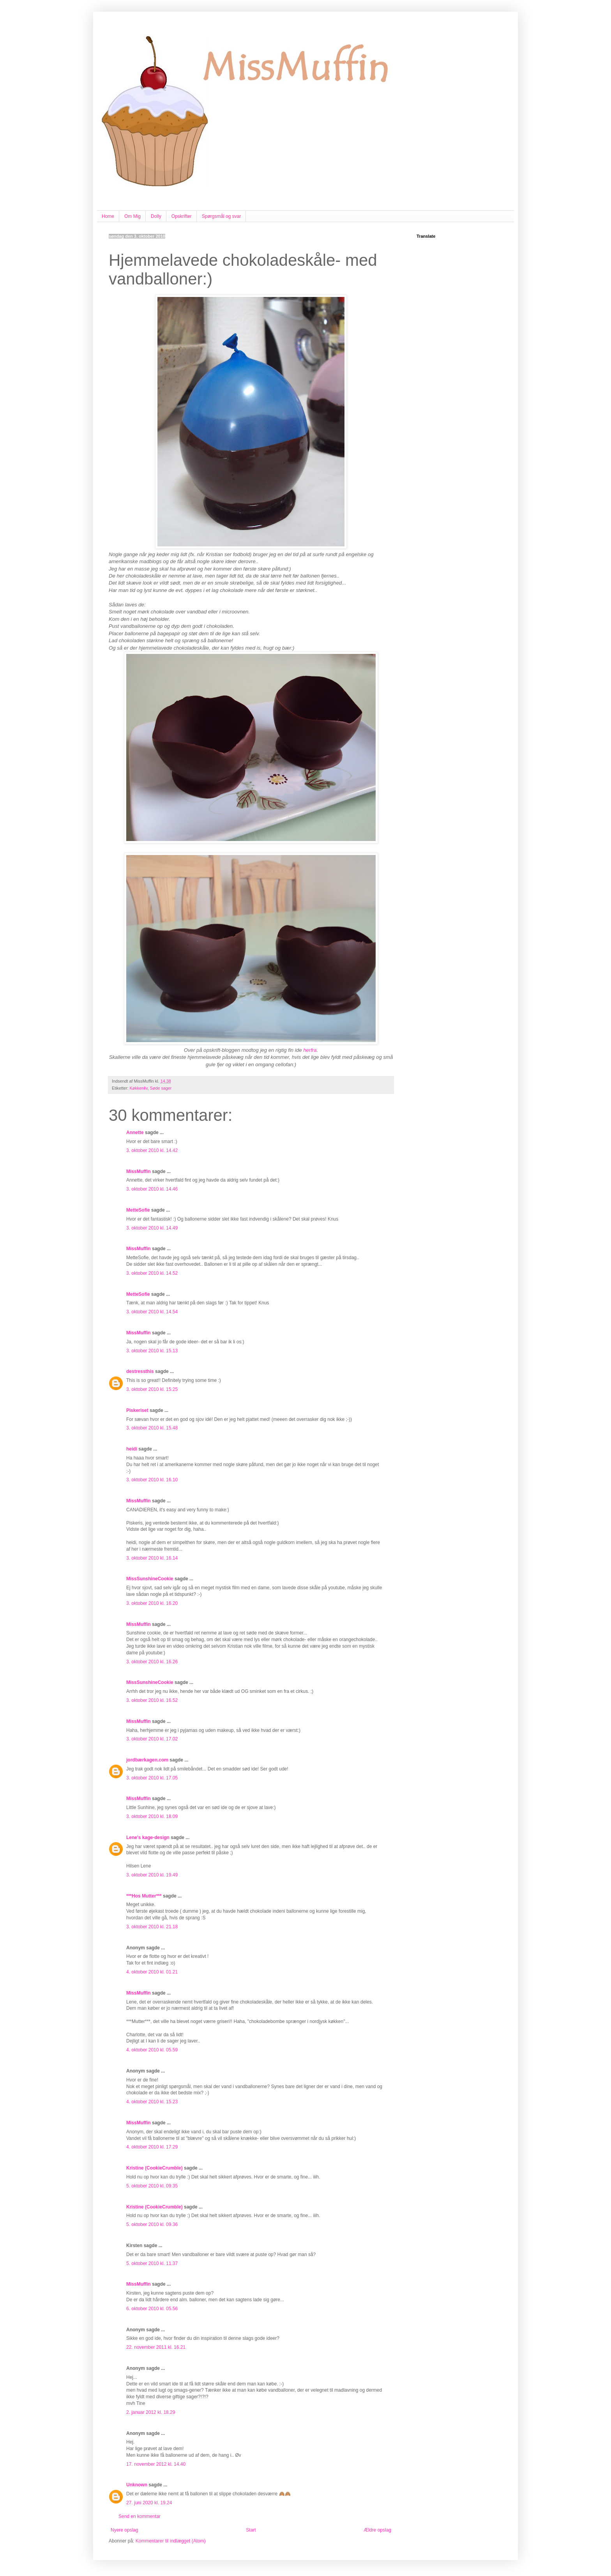 This screenshot has height=2576, width=611. Describe the element at coordinates (156, 216) in the screenshot. I see `Dolly` at that location.